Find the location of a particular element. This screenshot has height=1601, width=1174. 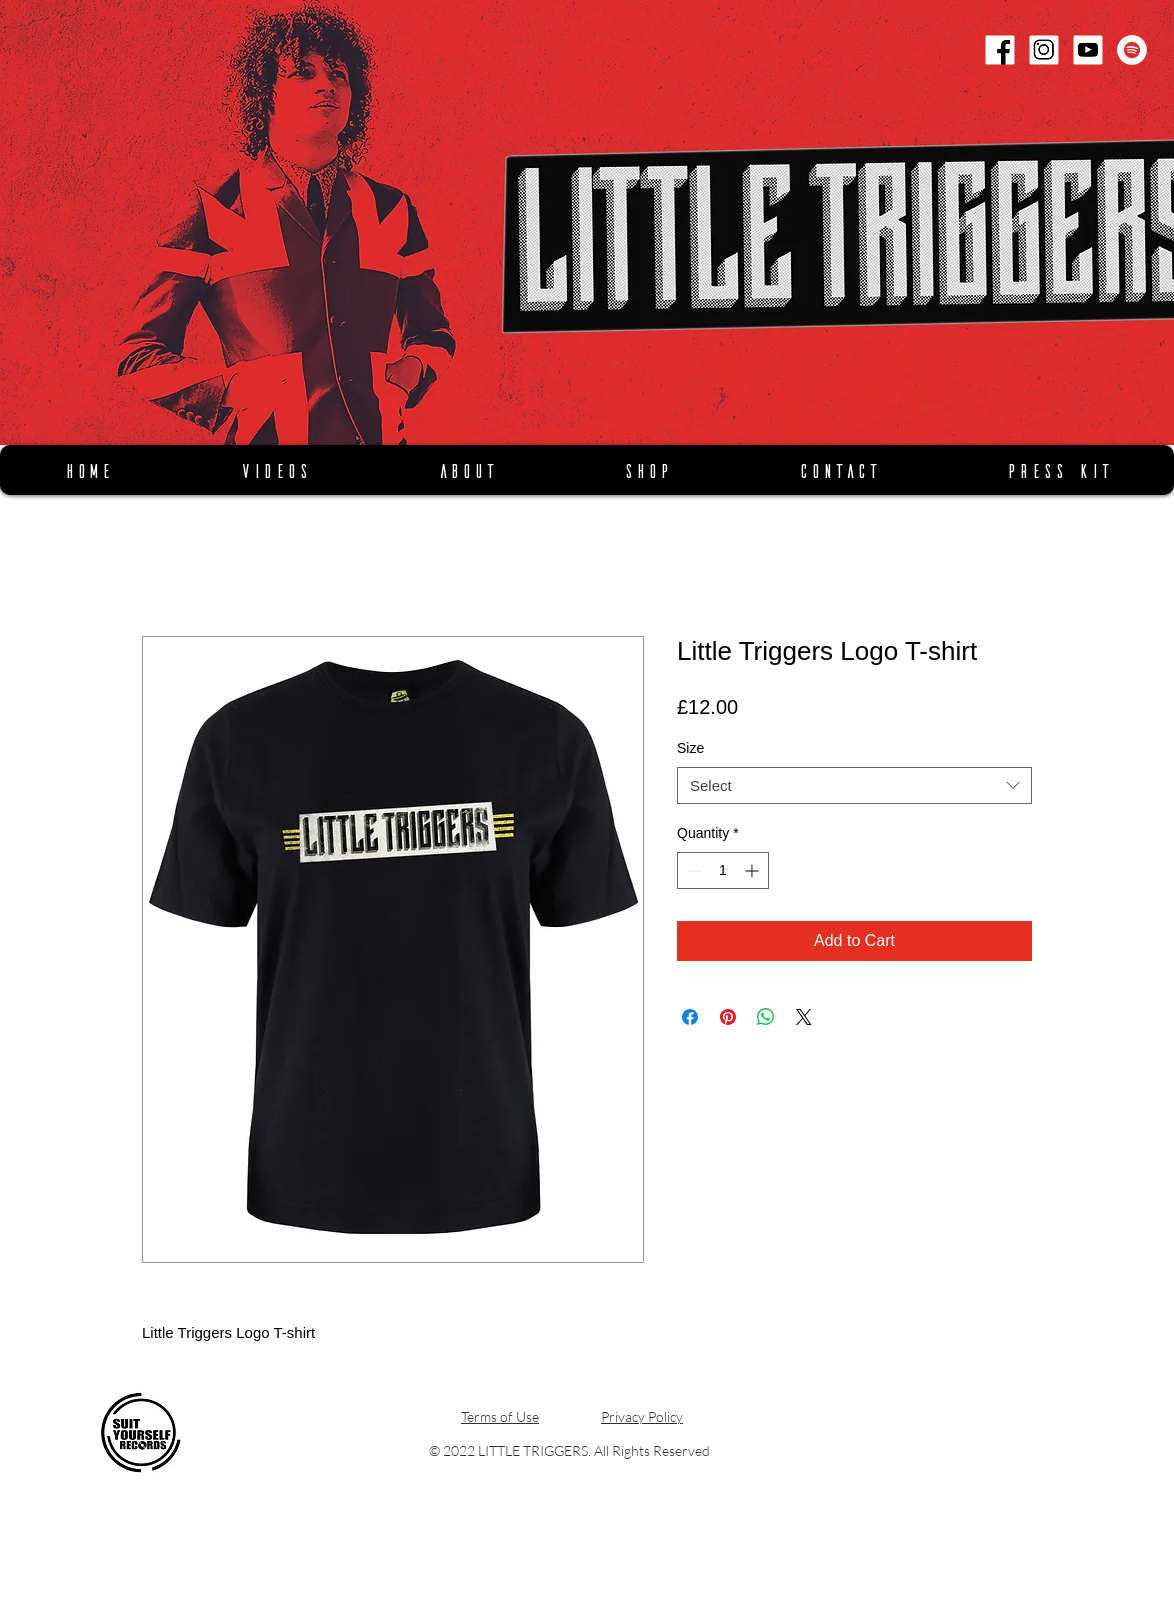

[Facebook] is located at coordinates (1000, 50).